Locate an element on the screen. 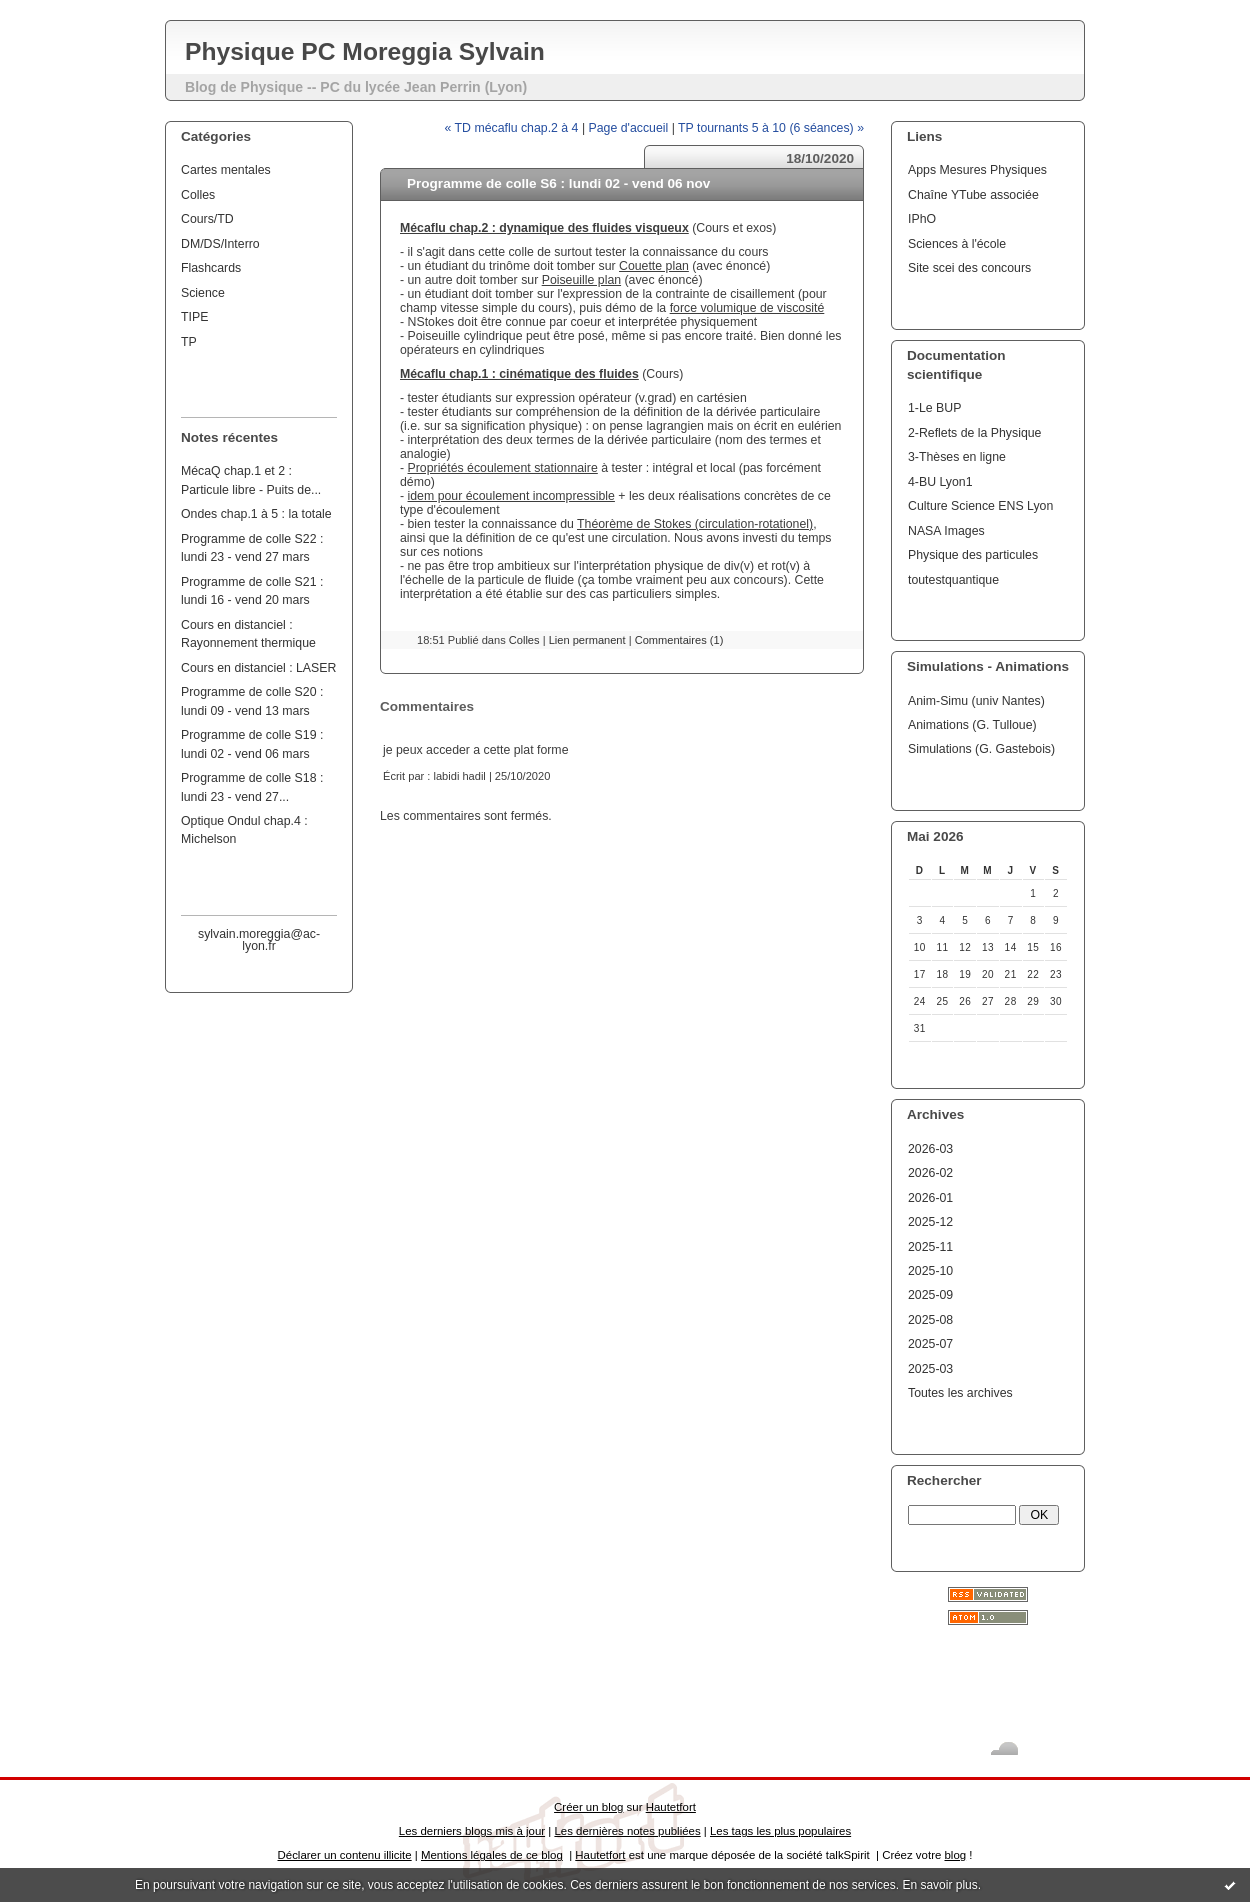 This screenshot has width=1250, height=1902. Les derniers blogs mis à jour is located at coordinates (472, 1831).